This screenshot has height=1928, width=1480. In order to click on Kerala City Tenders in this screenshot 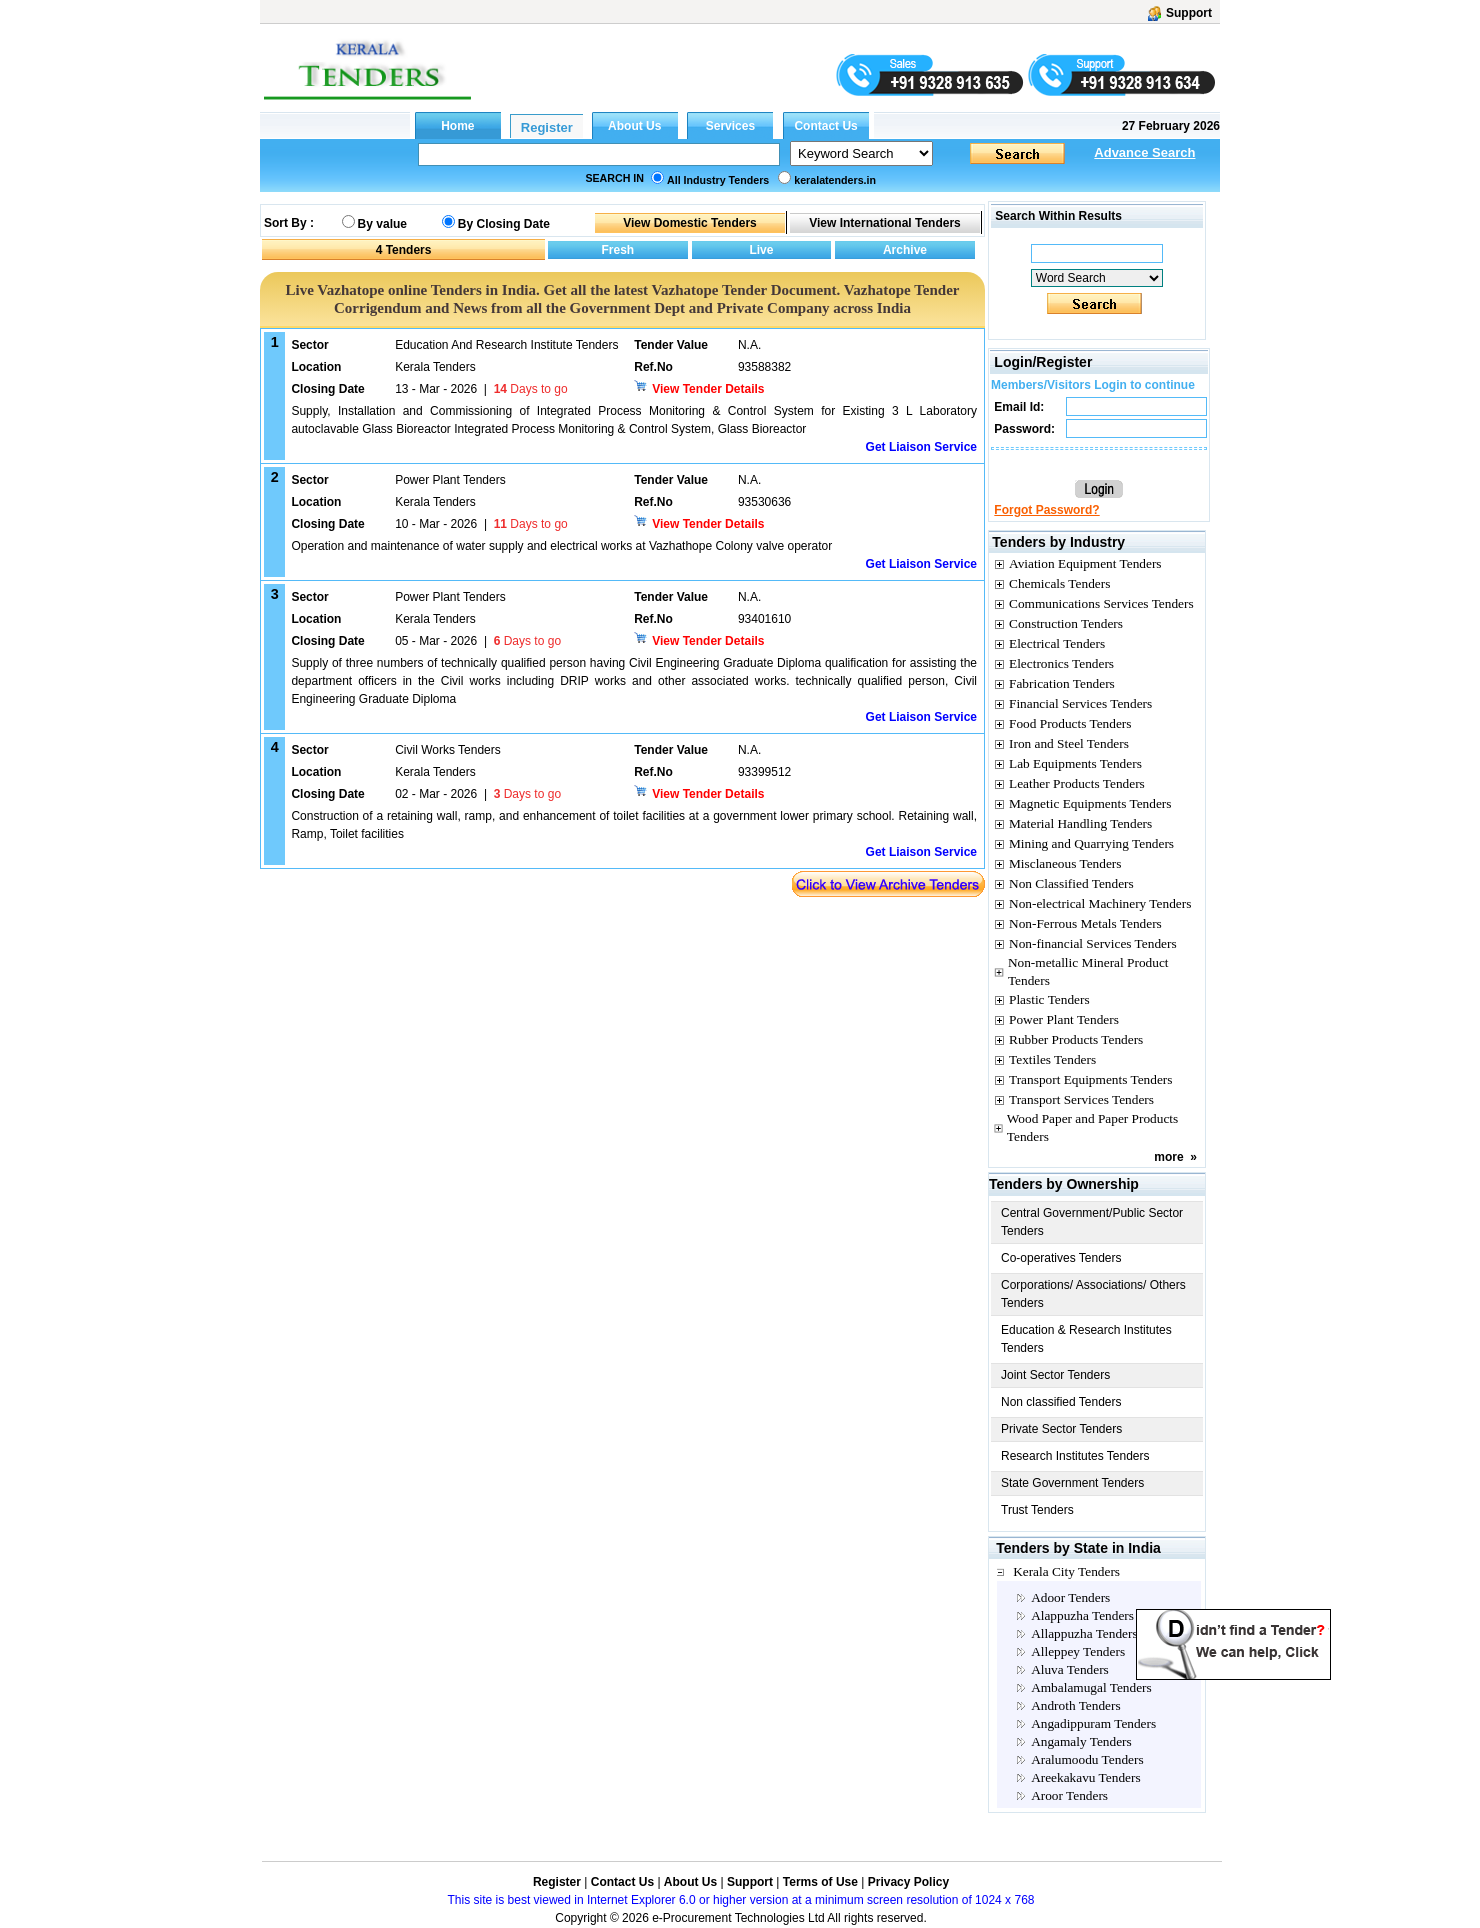, I will do `click(1066, 1571)`.